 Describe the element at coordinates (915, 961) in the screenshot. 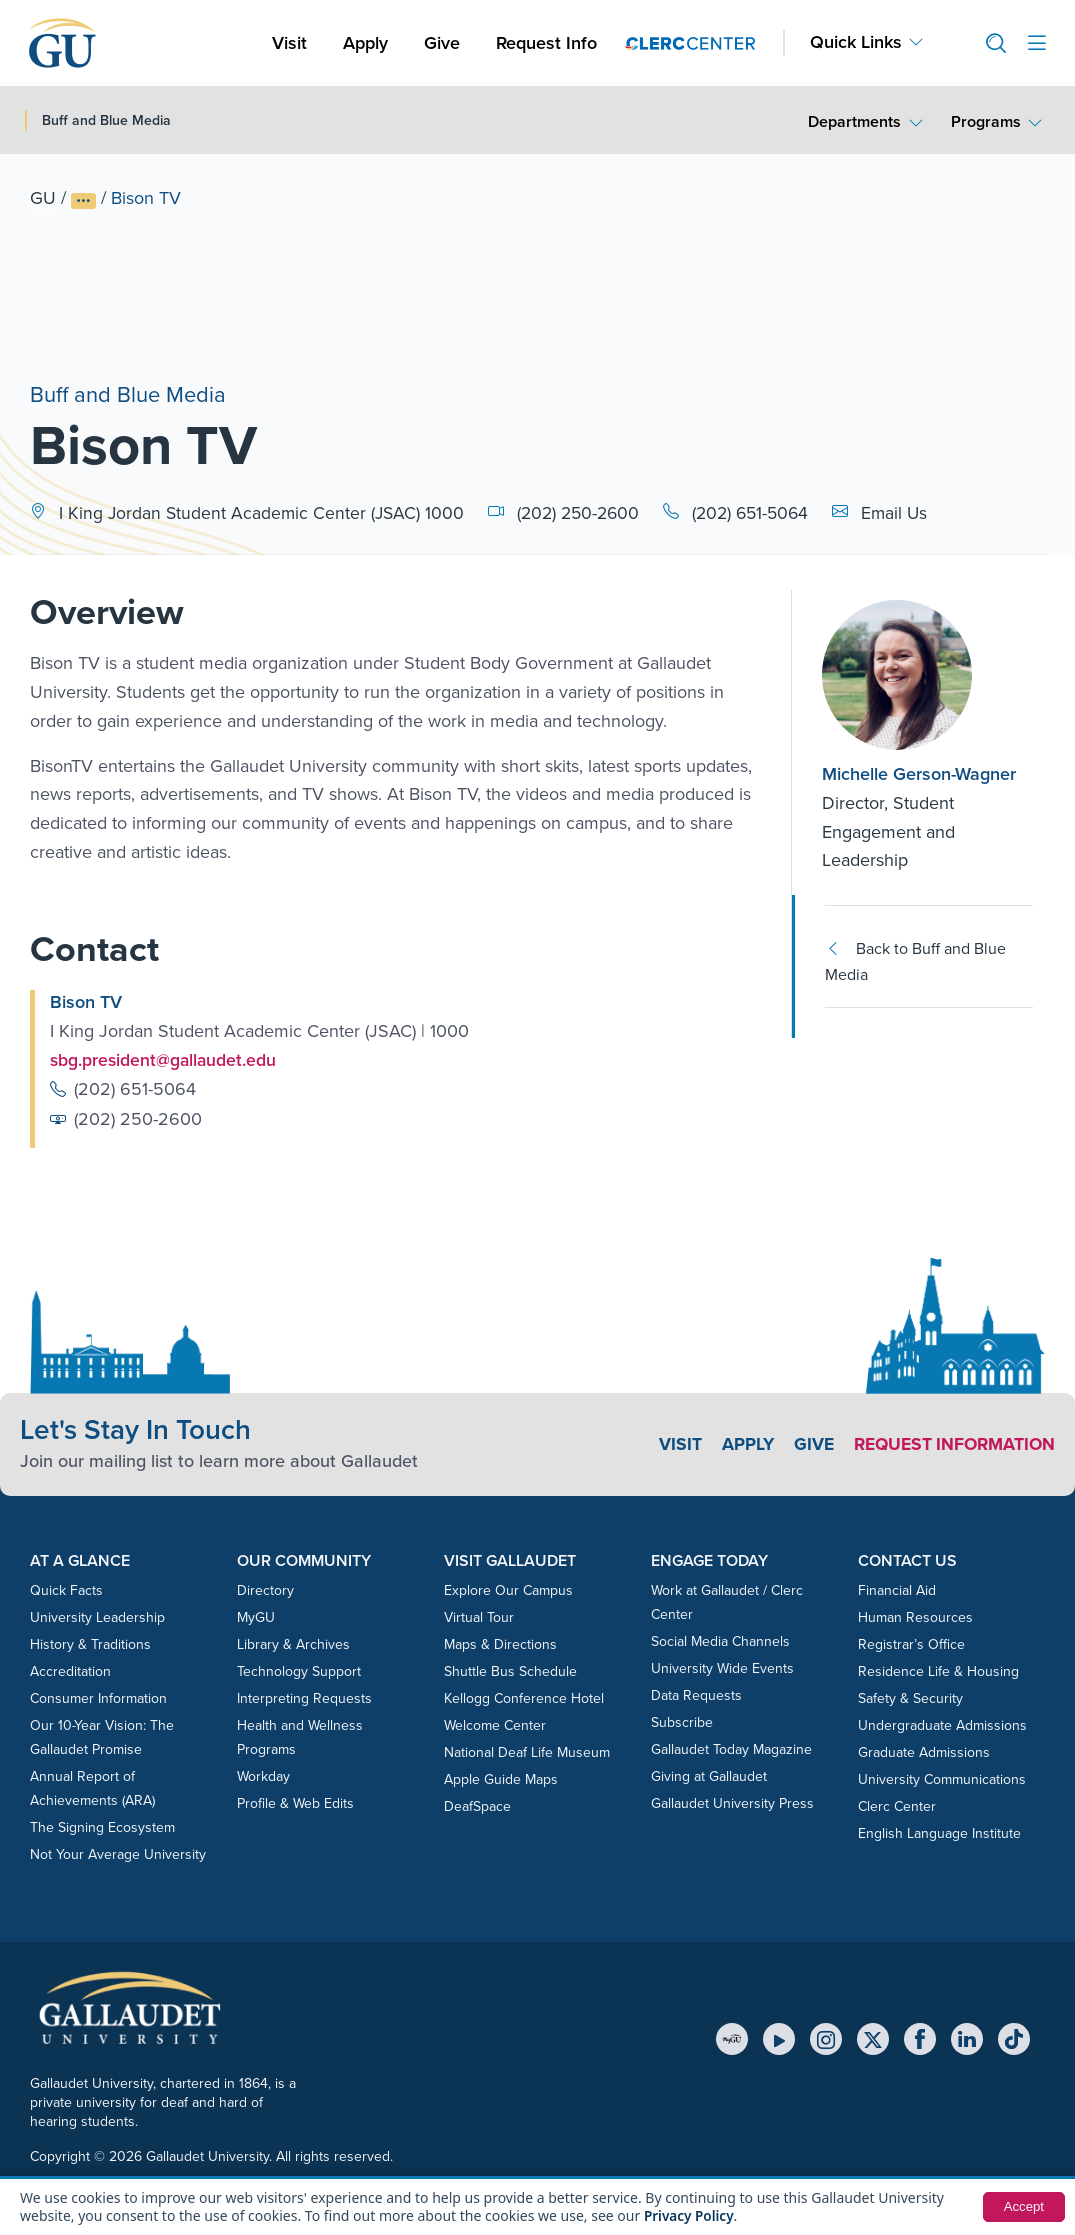

I see `Back to Buff and Blue Media` at that location.